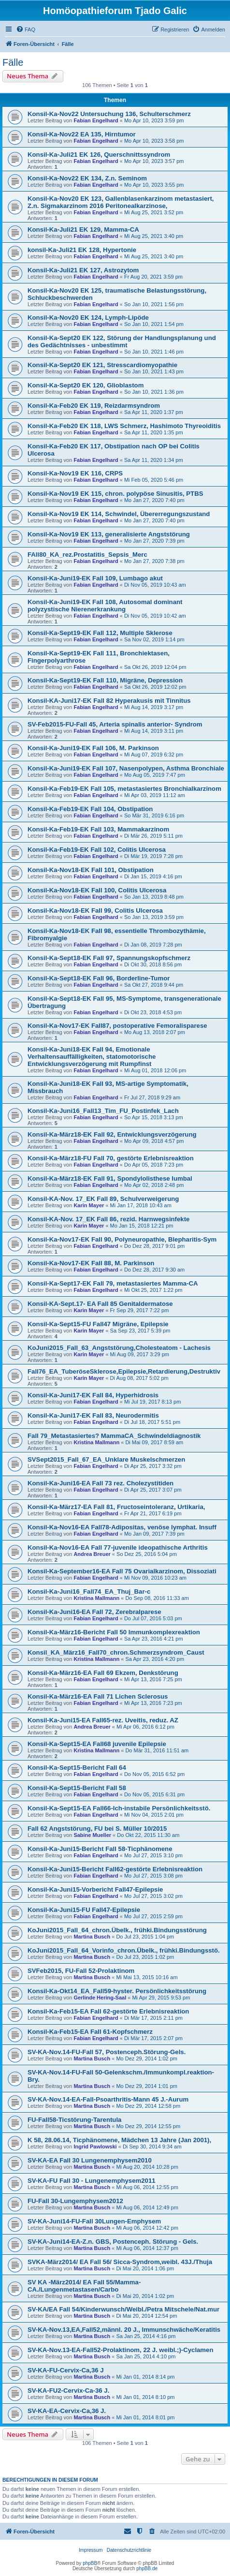 This screenshot has width=230, height=2576. I want to click on So Dez 25, 2016 5:04 pm, so click(146, 1554).